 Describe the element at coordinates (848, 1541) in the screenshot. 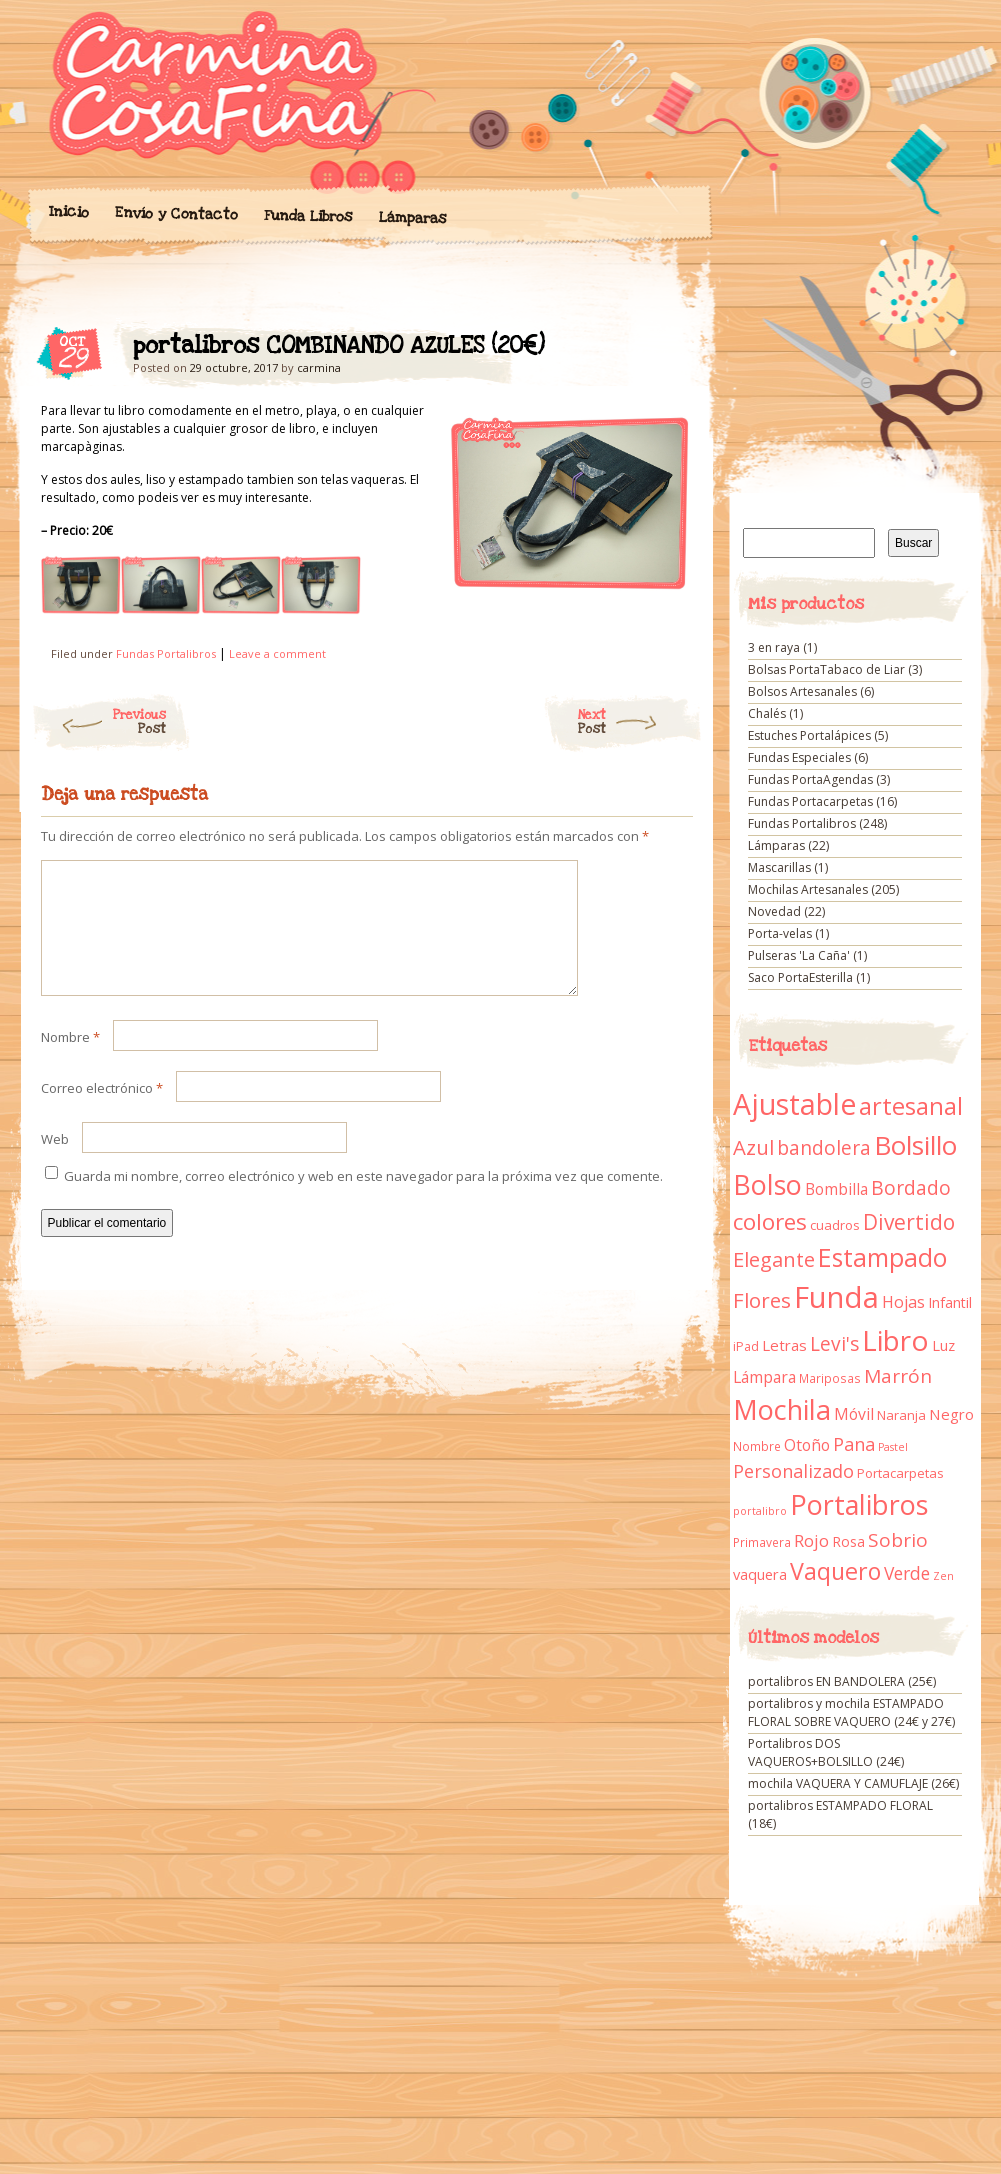

I see `Rosa [Rosa (13 elementos)]` at that location.